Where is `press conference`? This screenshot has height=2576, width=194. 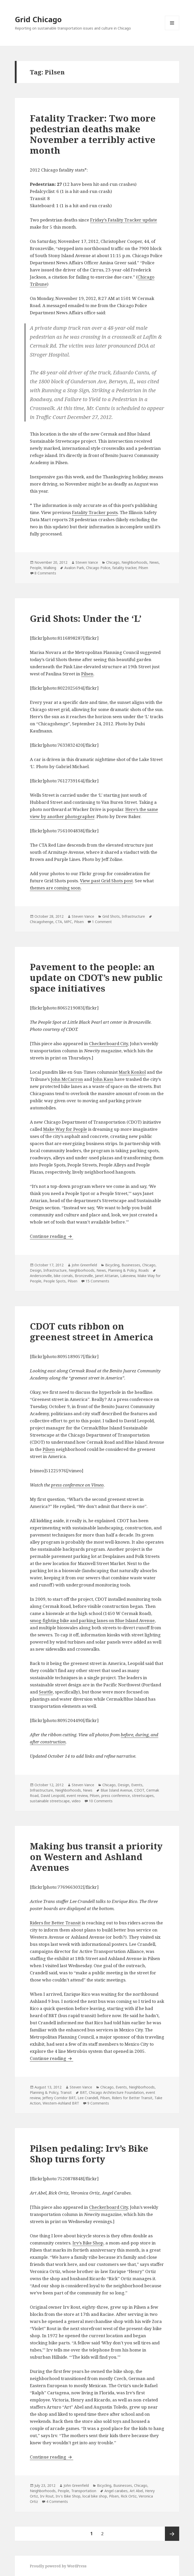
press conference is located at coordinates (115, 1795).